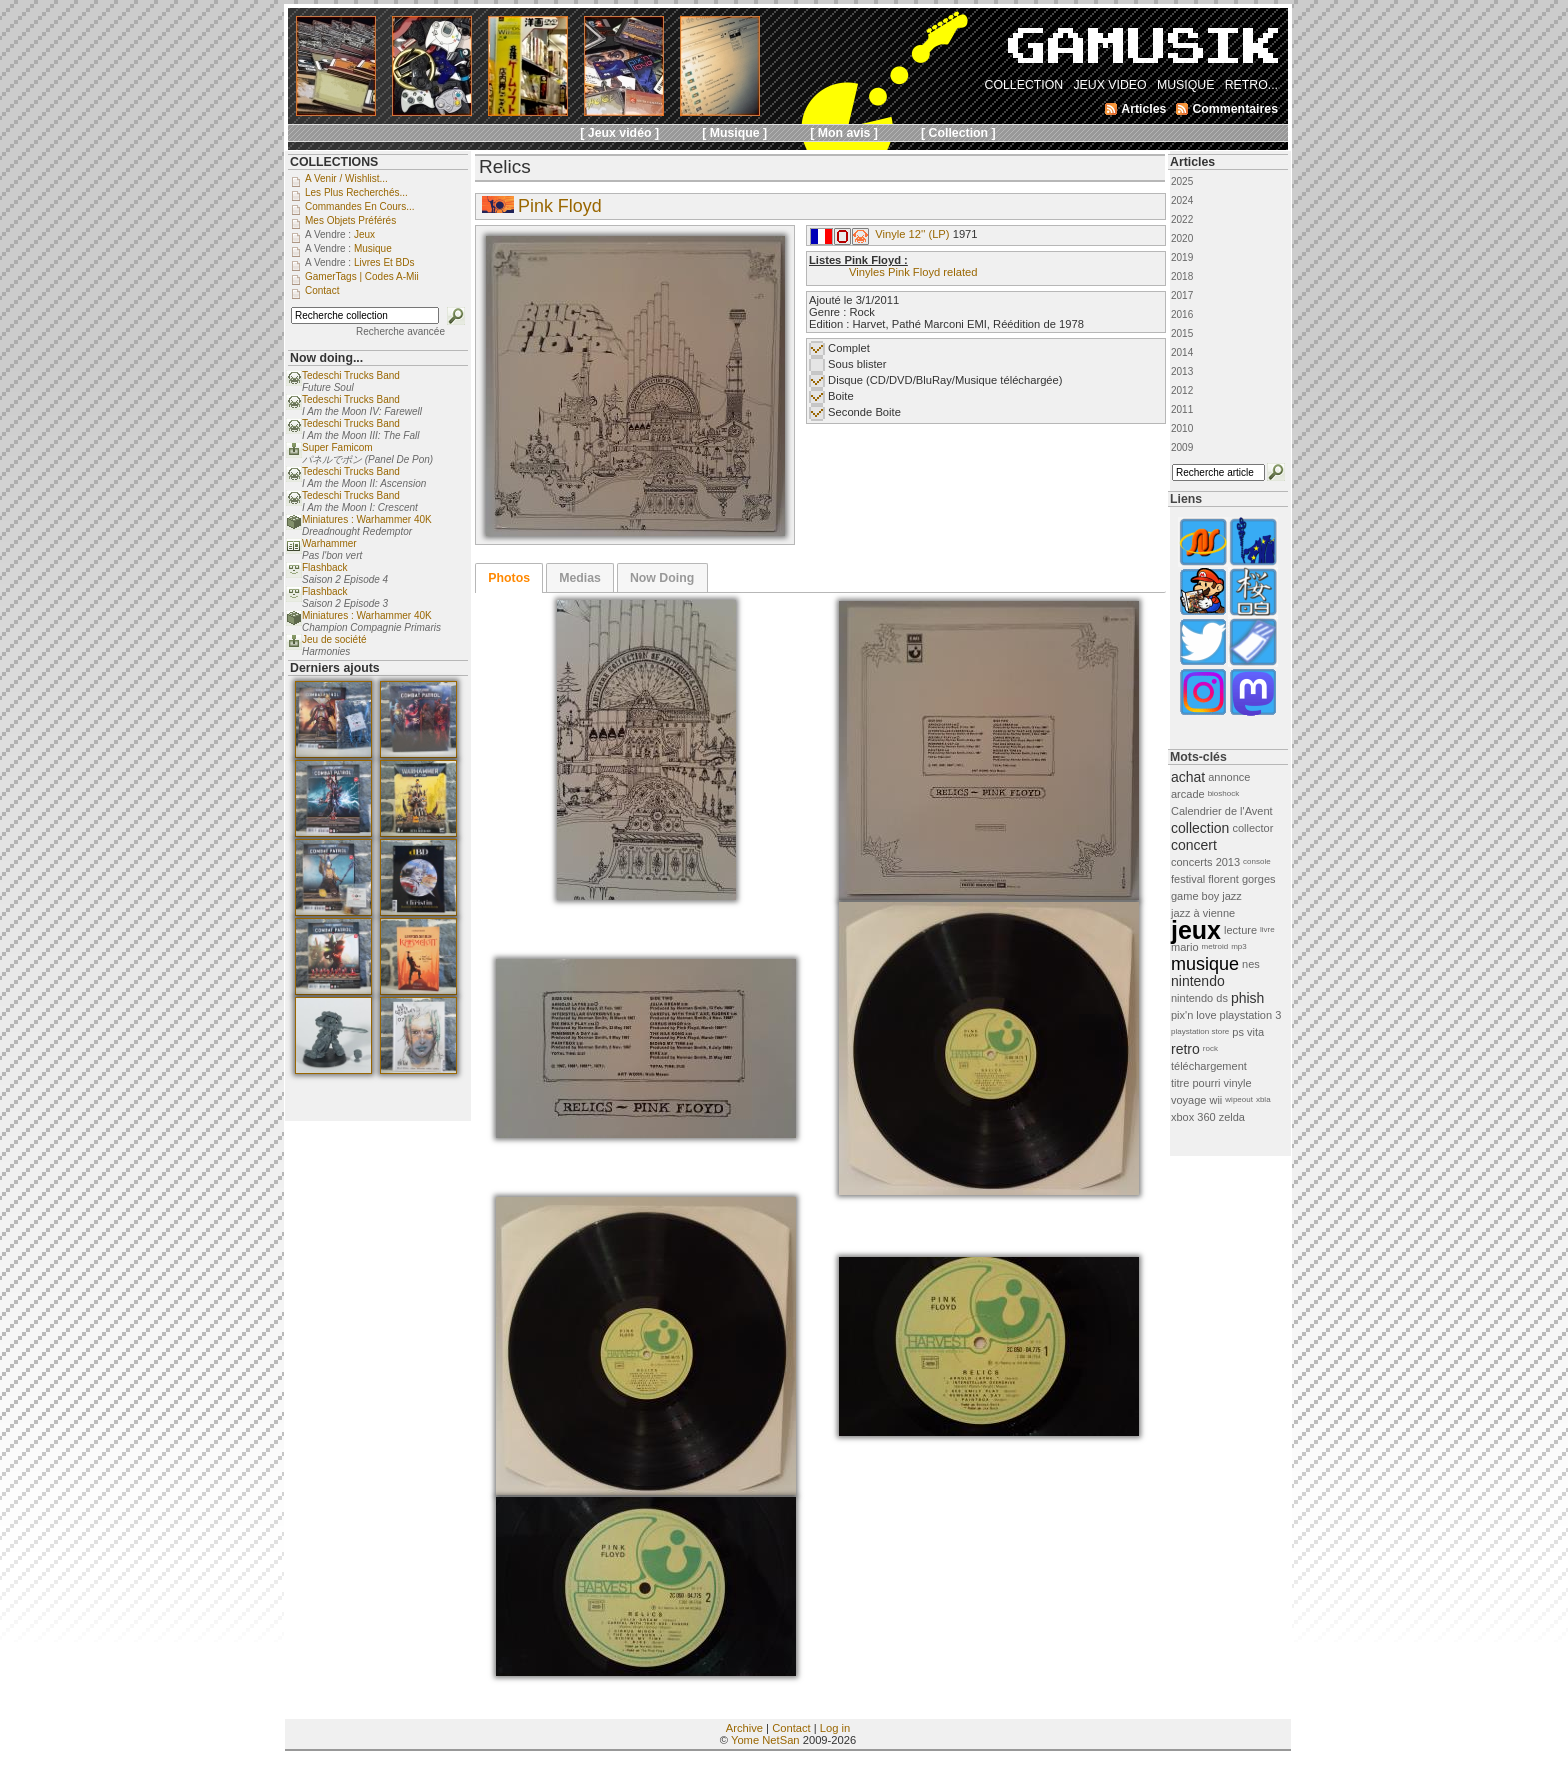  Describe the element at coordinates (1203, 913) in the screenshot. I see `jazz à vienne` at that location.